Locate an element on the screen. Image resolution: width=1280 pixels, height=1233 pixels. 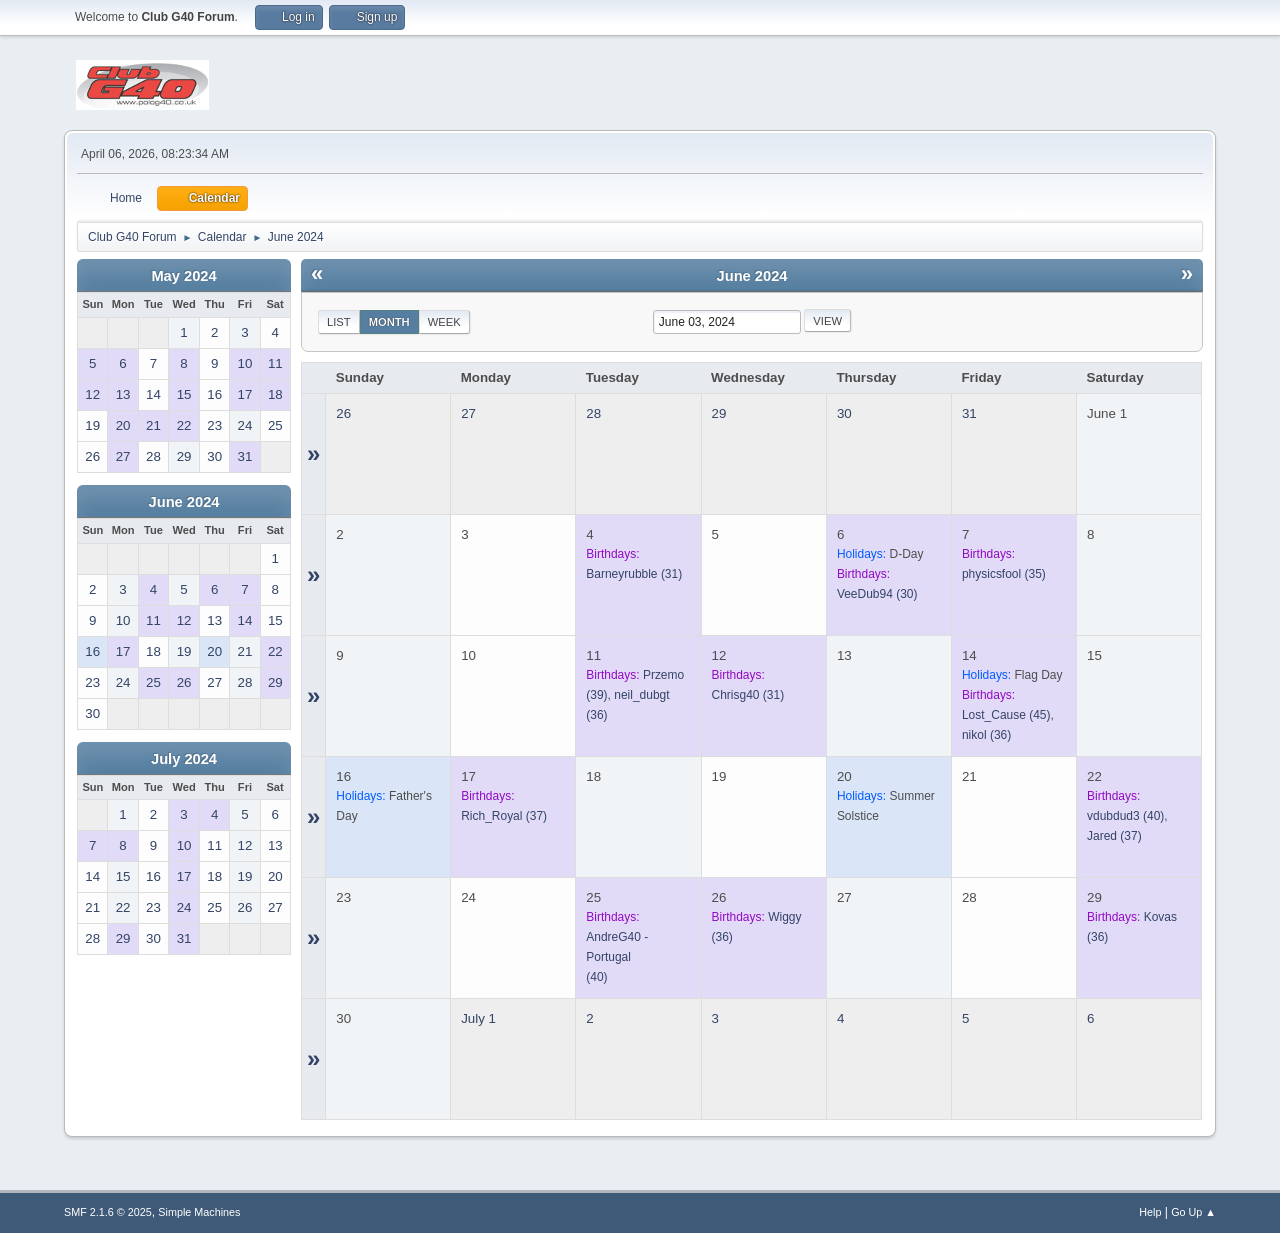
Simple Machines is located at coordinates (199, 1212).